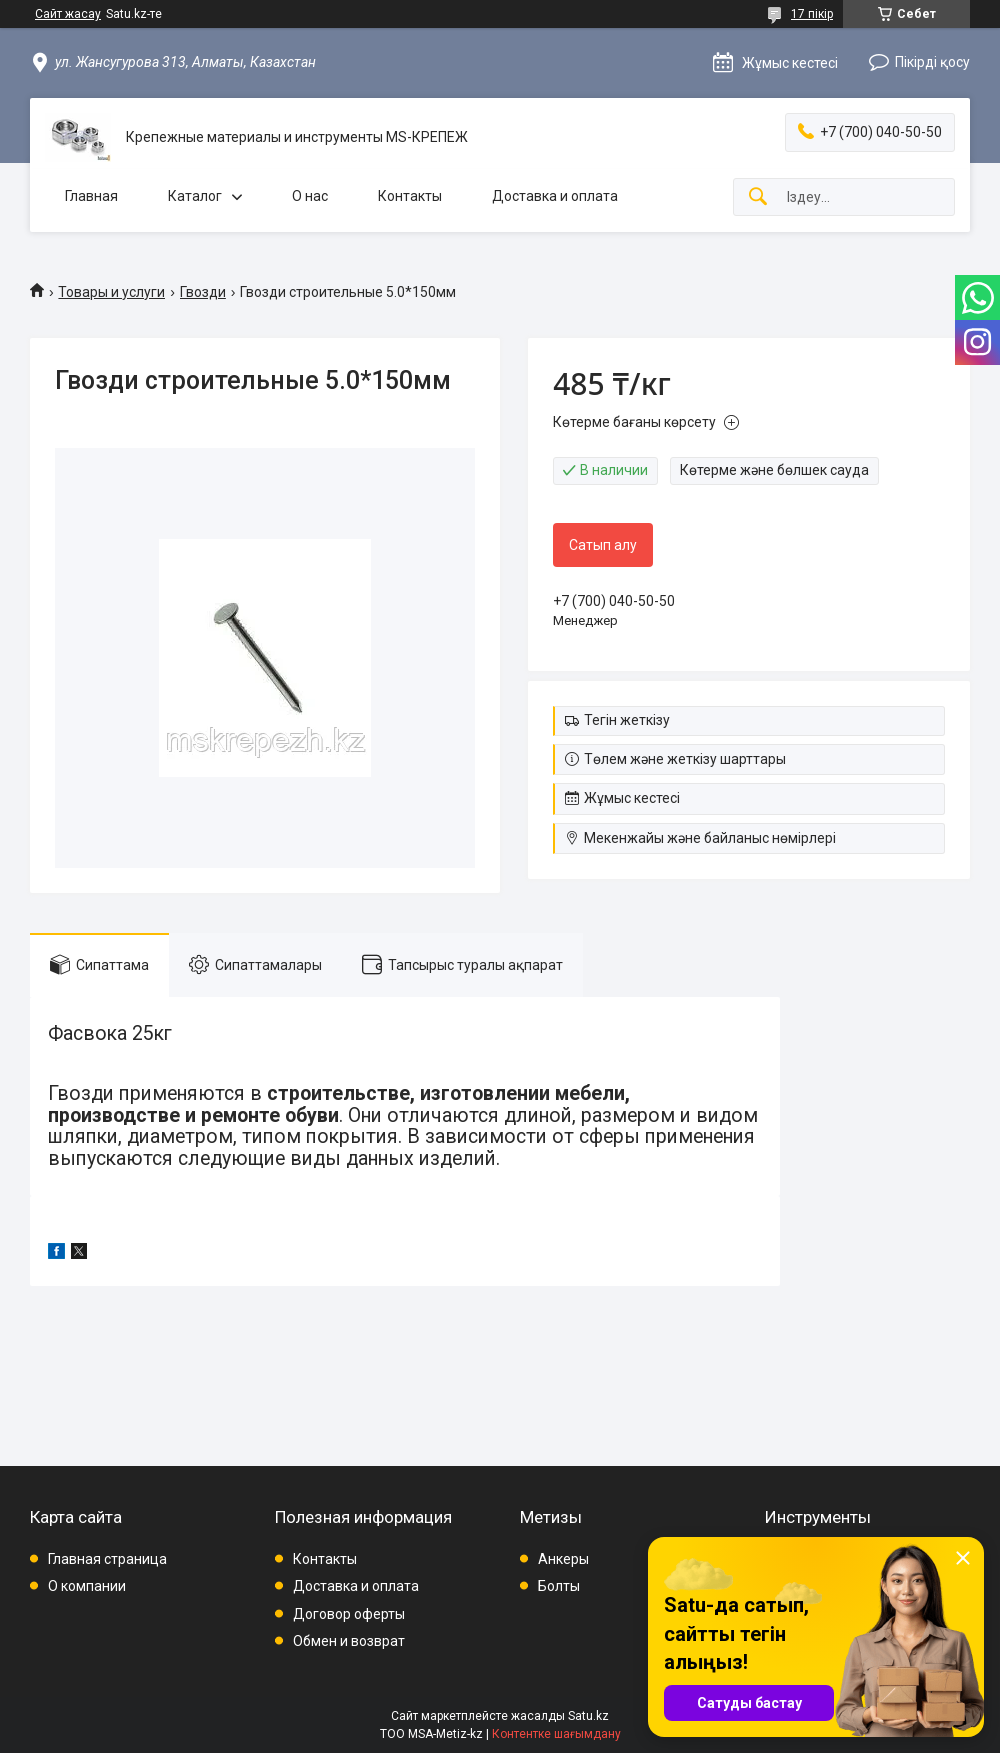 The image size is (1000, 1753). I want to click on Главная страница, so click(107, 1559).